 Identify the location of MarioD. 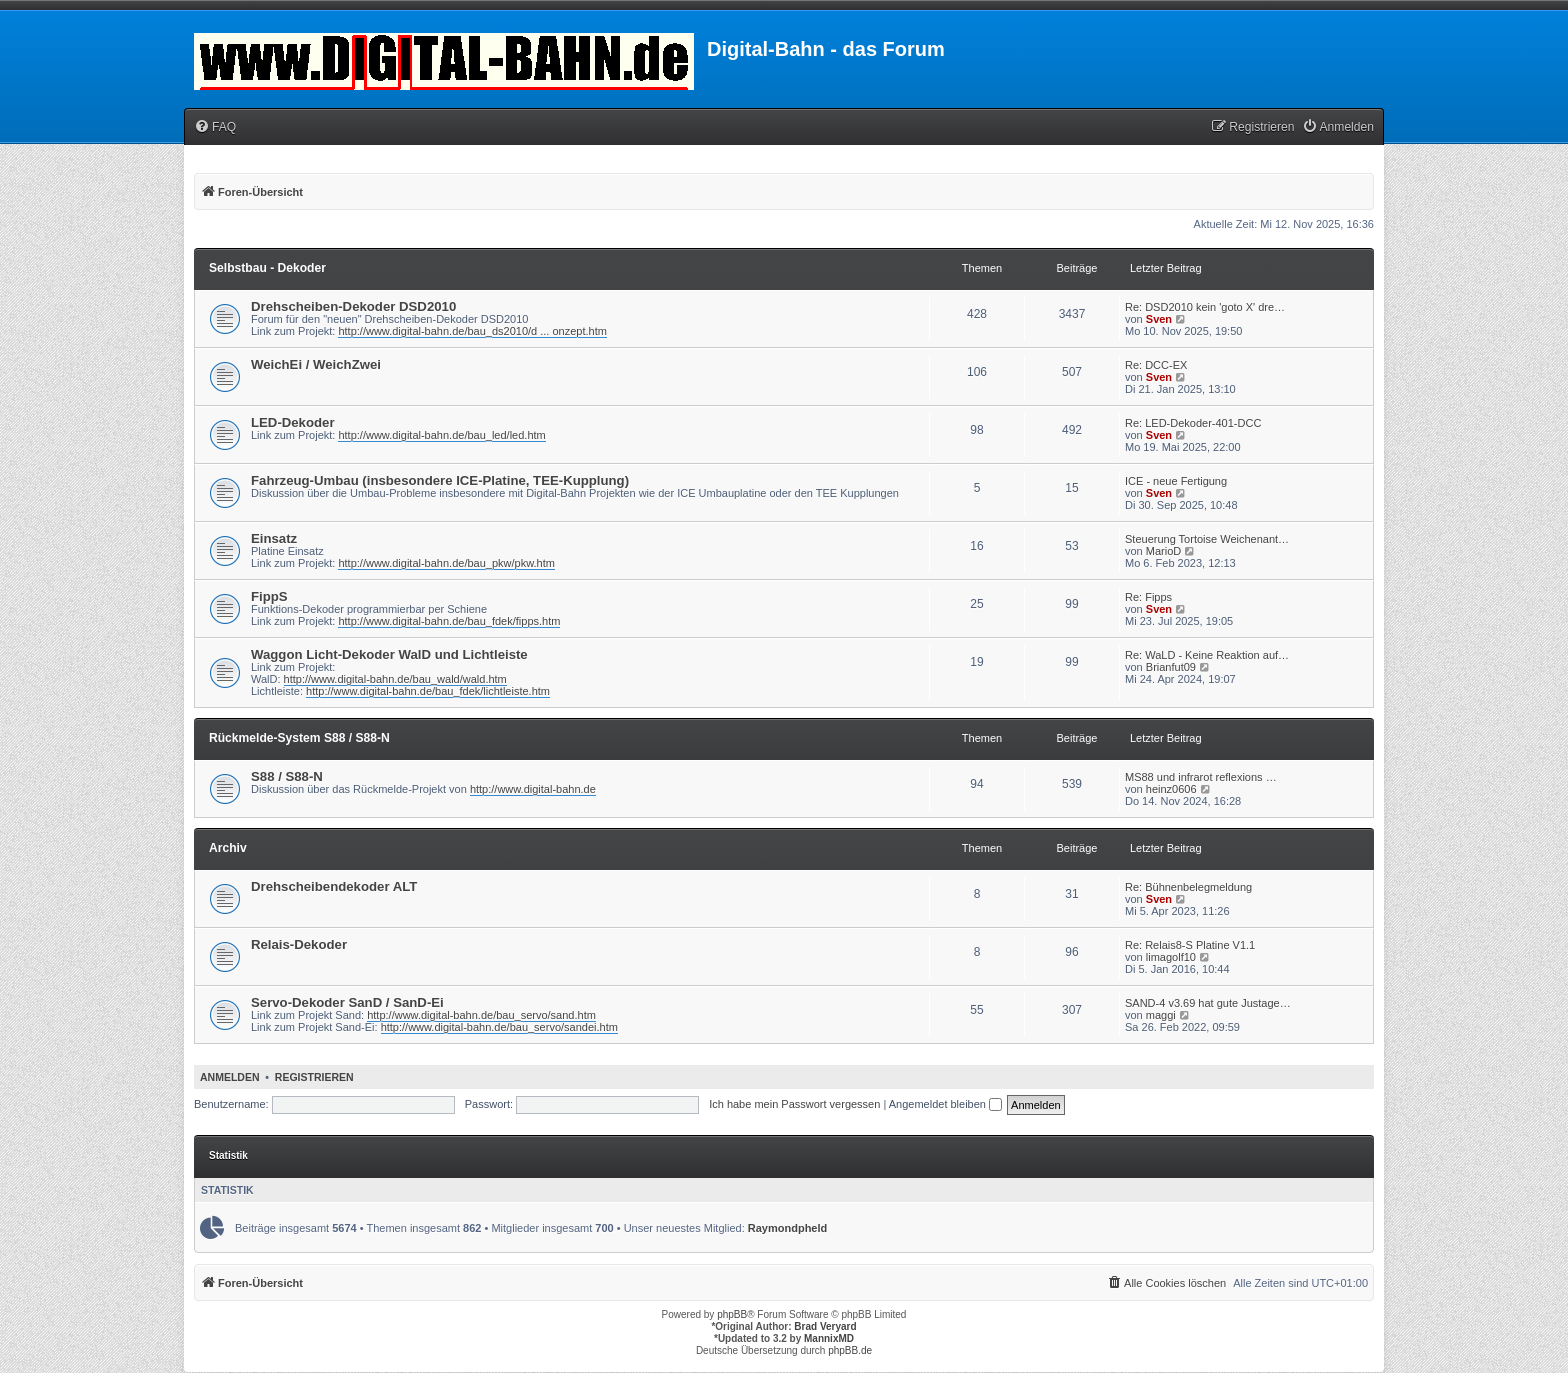
(1163, 551).